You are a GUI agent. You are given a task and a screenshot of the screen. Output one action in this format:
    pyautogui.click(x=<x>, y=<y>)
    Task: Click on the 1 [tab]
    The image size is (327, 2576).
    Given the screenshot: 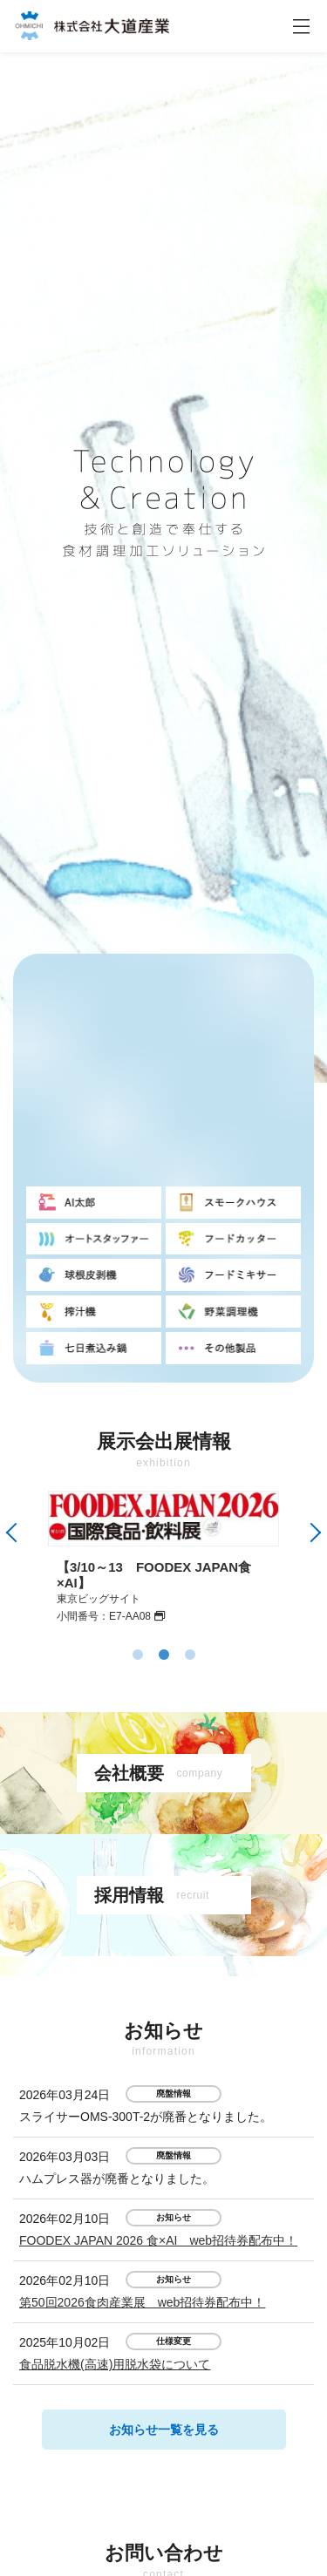 What is the action you would take?
    pyautogui.click(x=137, y=1655)
    